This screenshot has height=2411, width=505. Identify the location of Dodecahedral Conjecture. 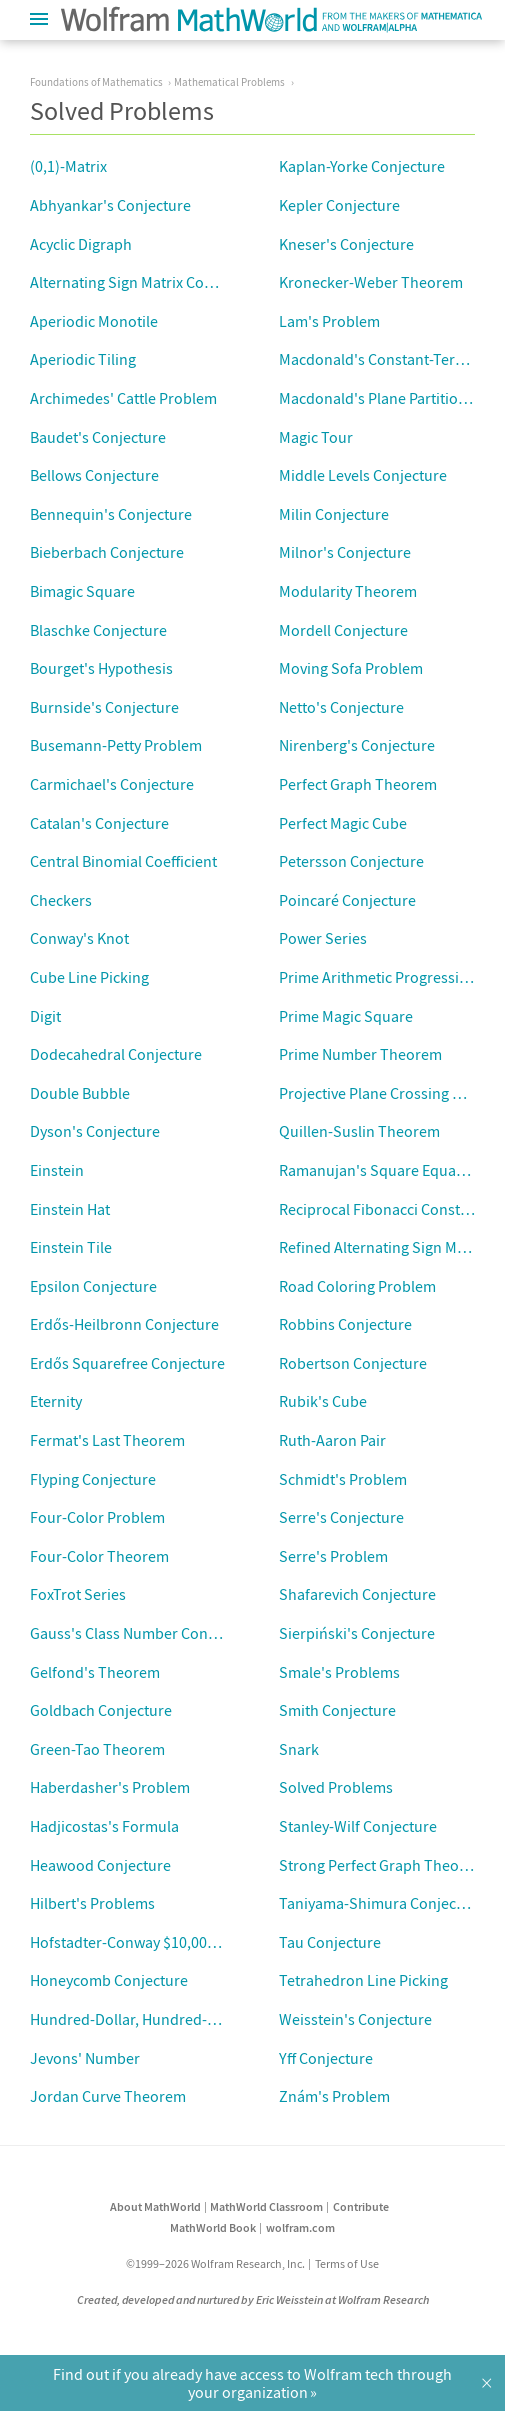
(116, 1054).